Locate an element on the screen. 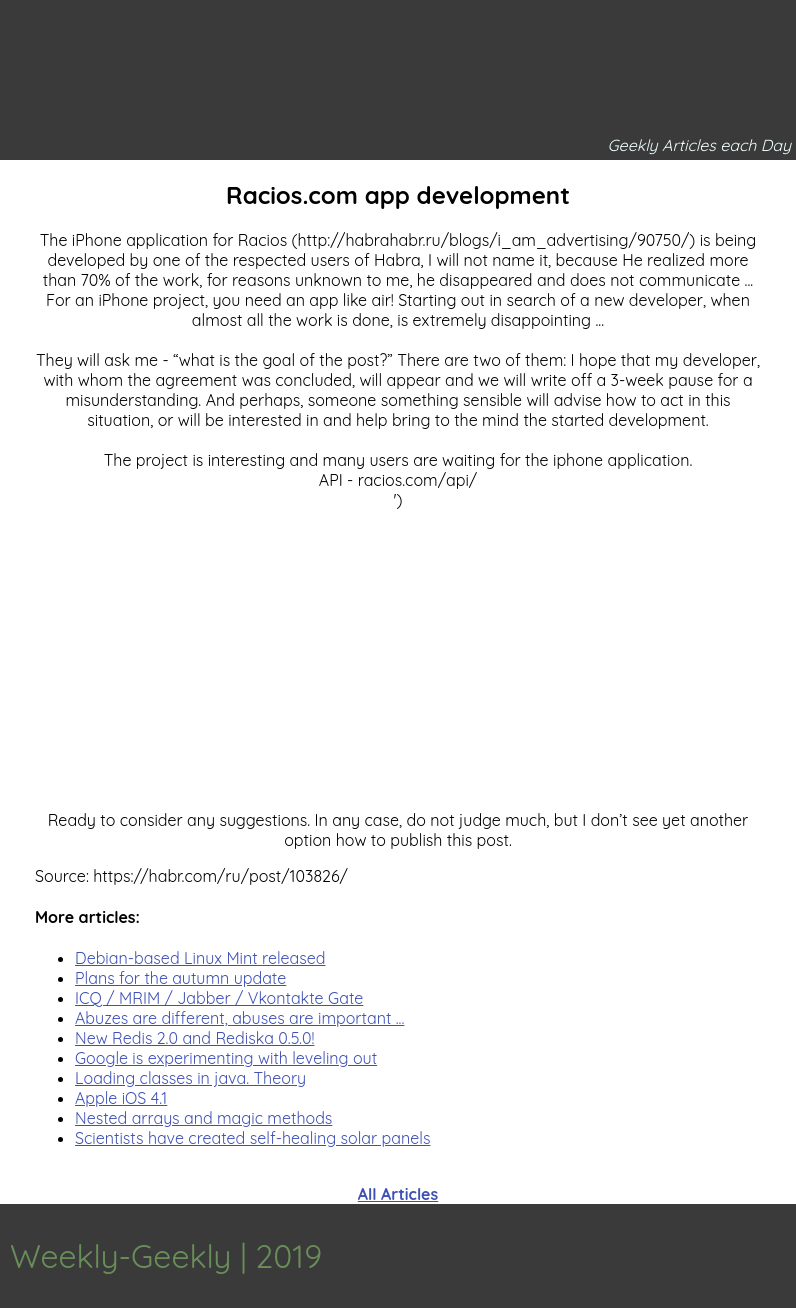 Image resolution: width=796 pixels, height=1308 pixels. Apple iOS 4.1 is located at coordinates (121, 1098).